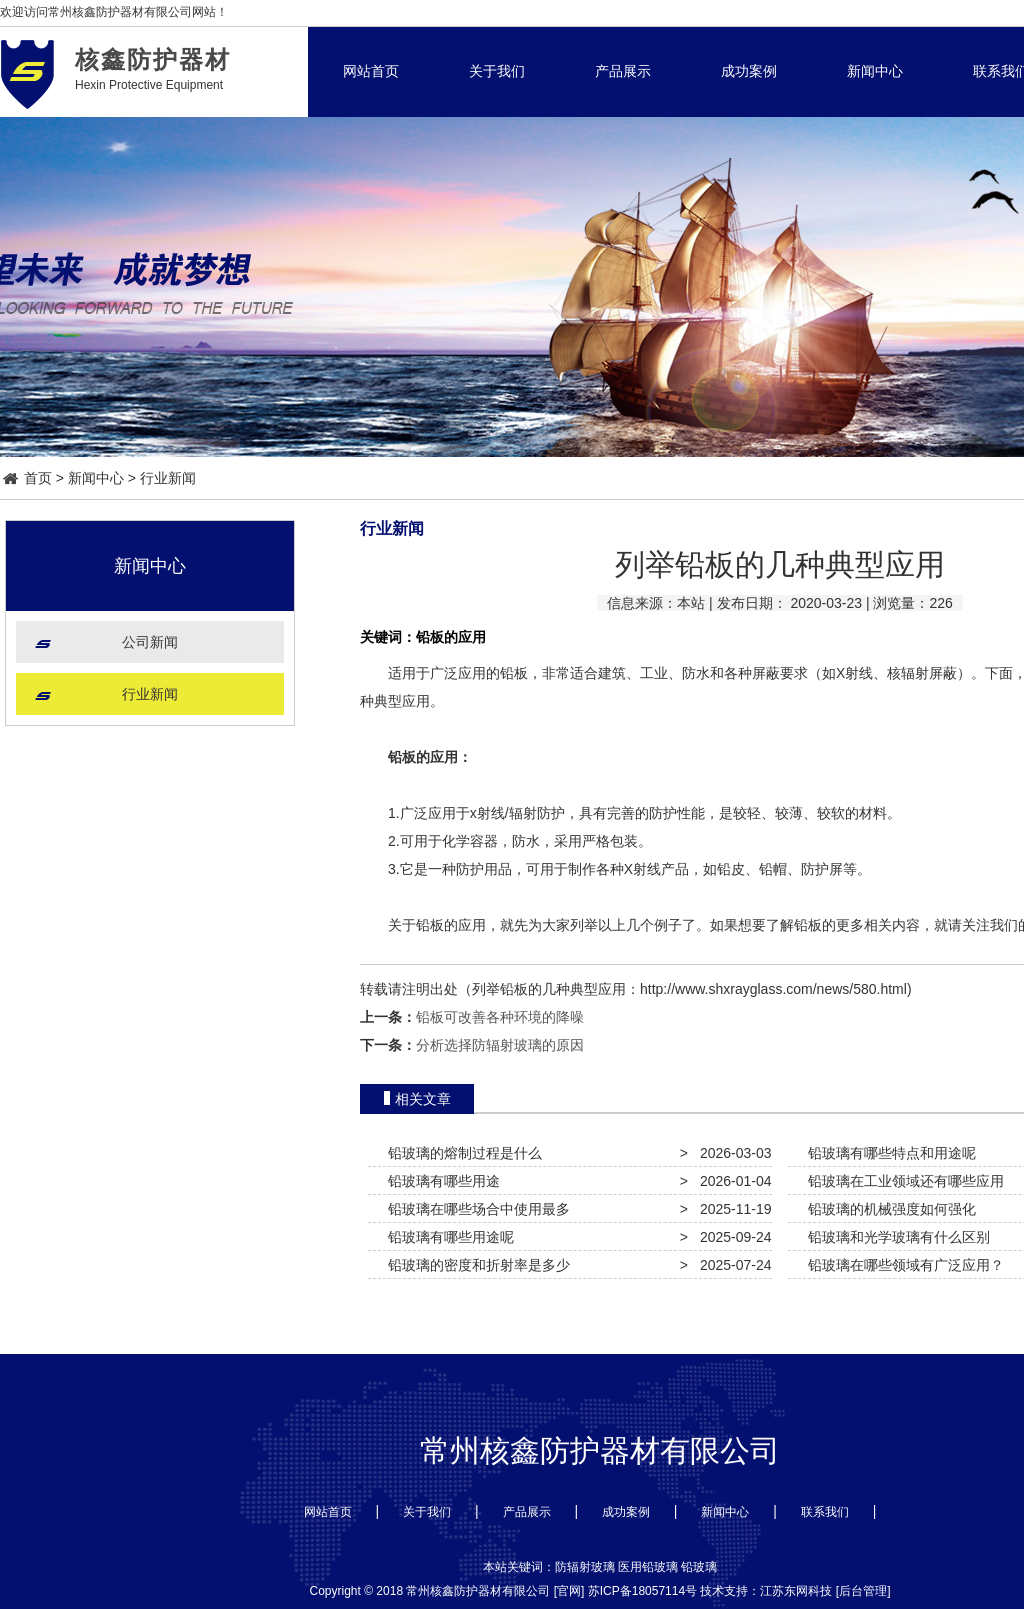 Image resolution: width=1024 pixels, height=1609 pixels. I want to click on 铅玻璃在哪些领域有广泛应用？, so click(902, 1265).